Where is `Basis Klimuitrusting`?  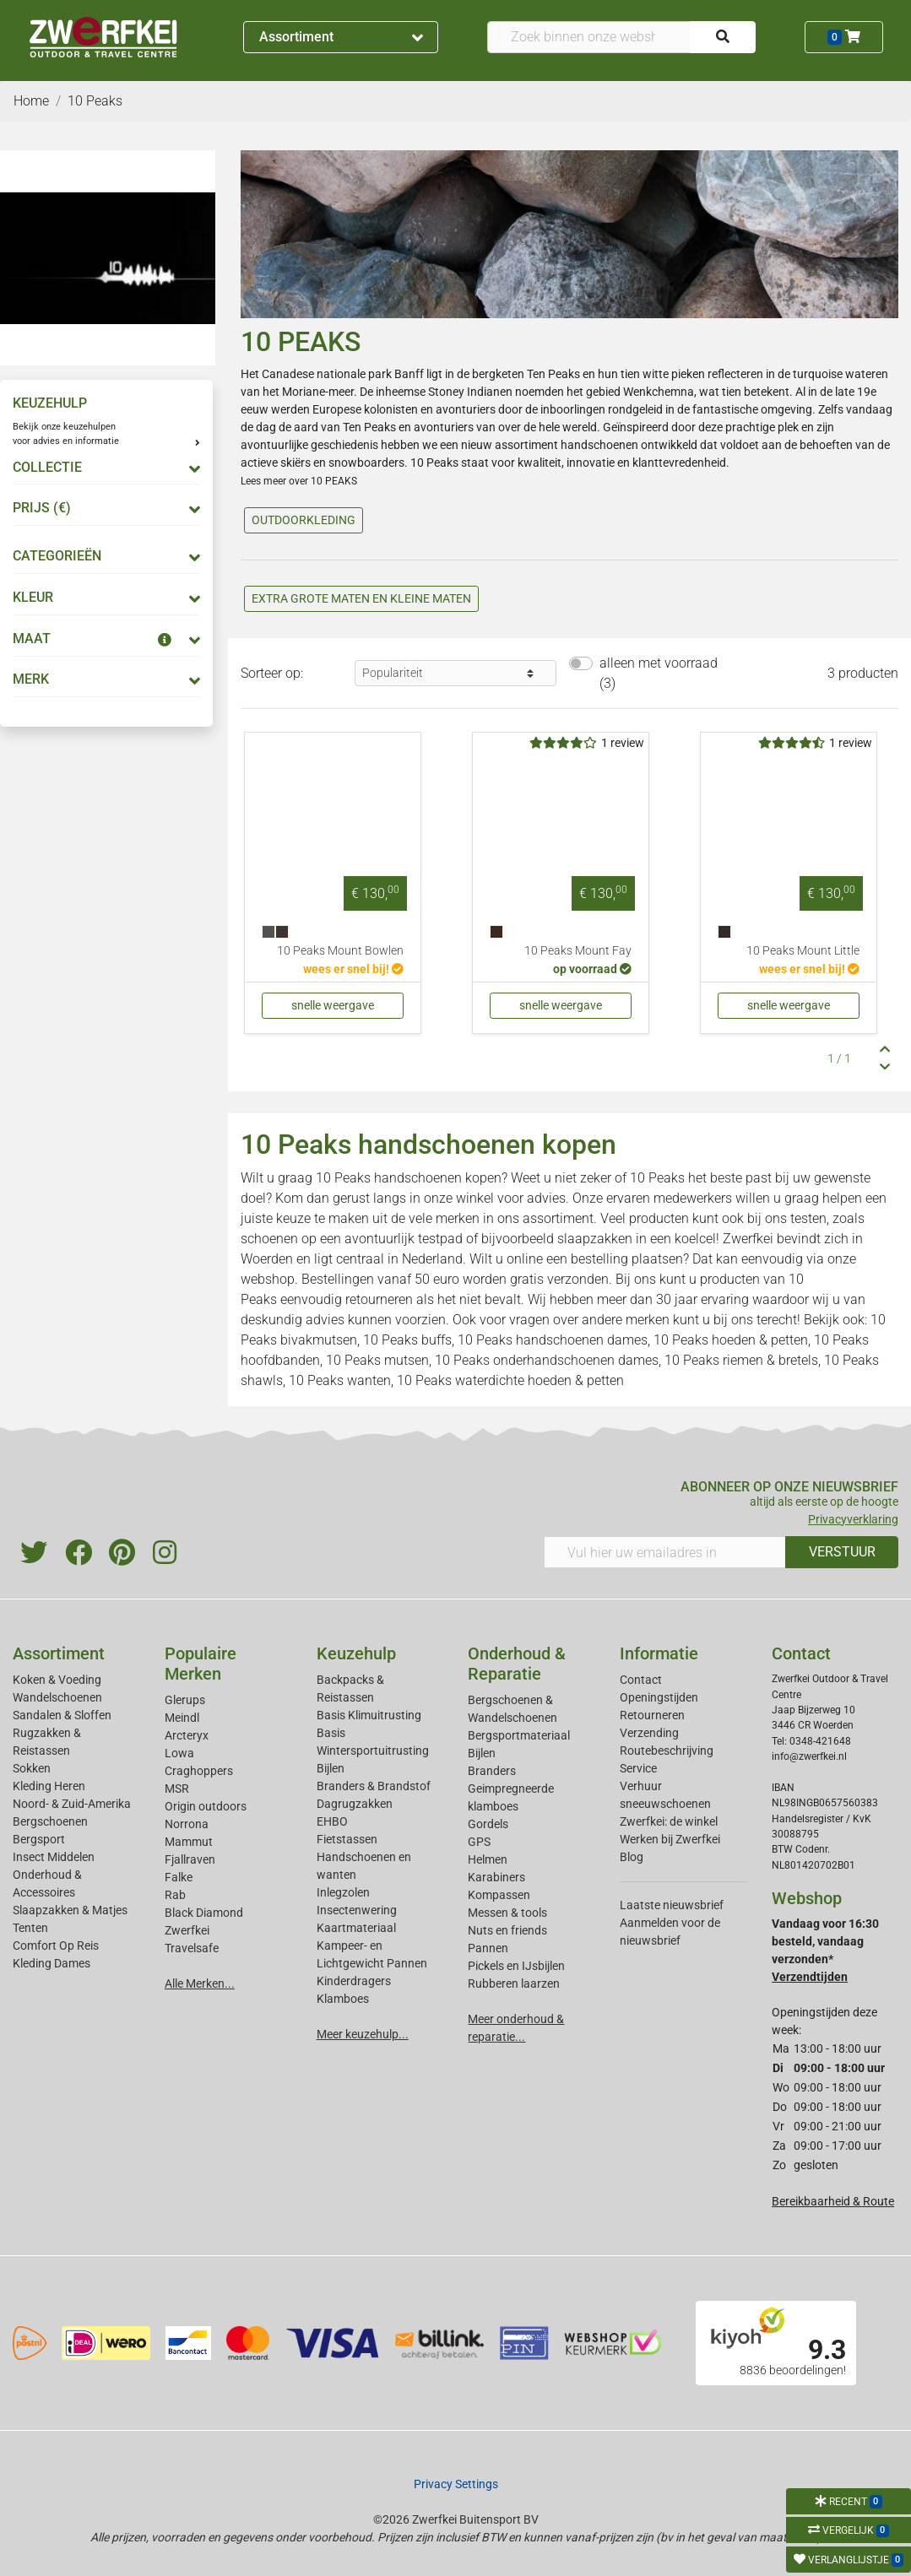 Basis Klimuitrusting is located at coordinates (369, 1715).